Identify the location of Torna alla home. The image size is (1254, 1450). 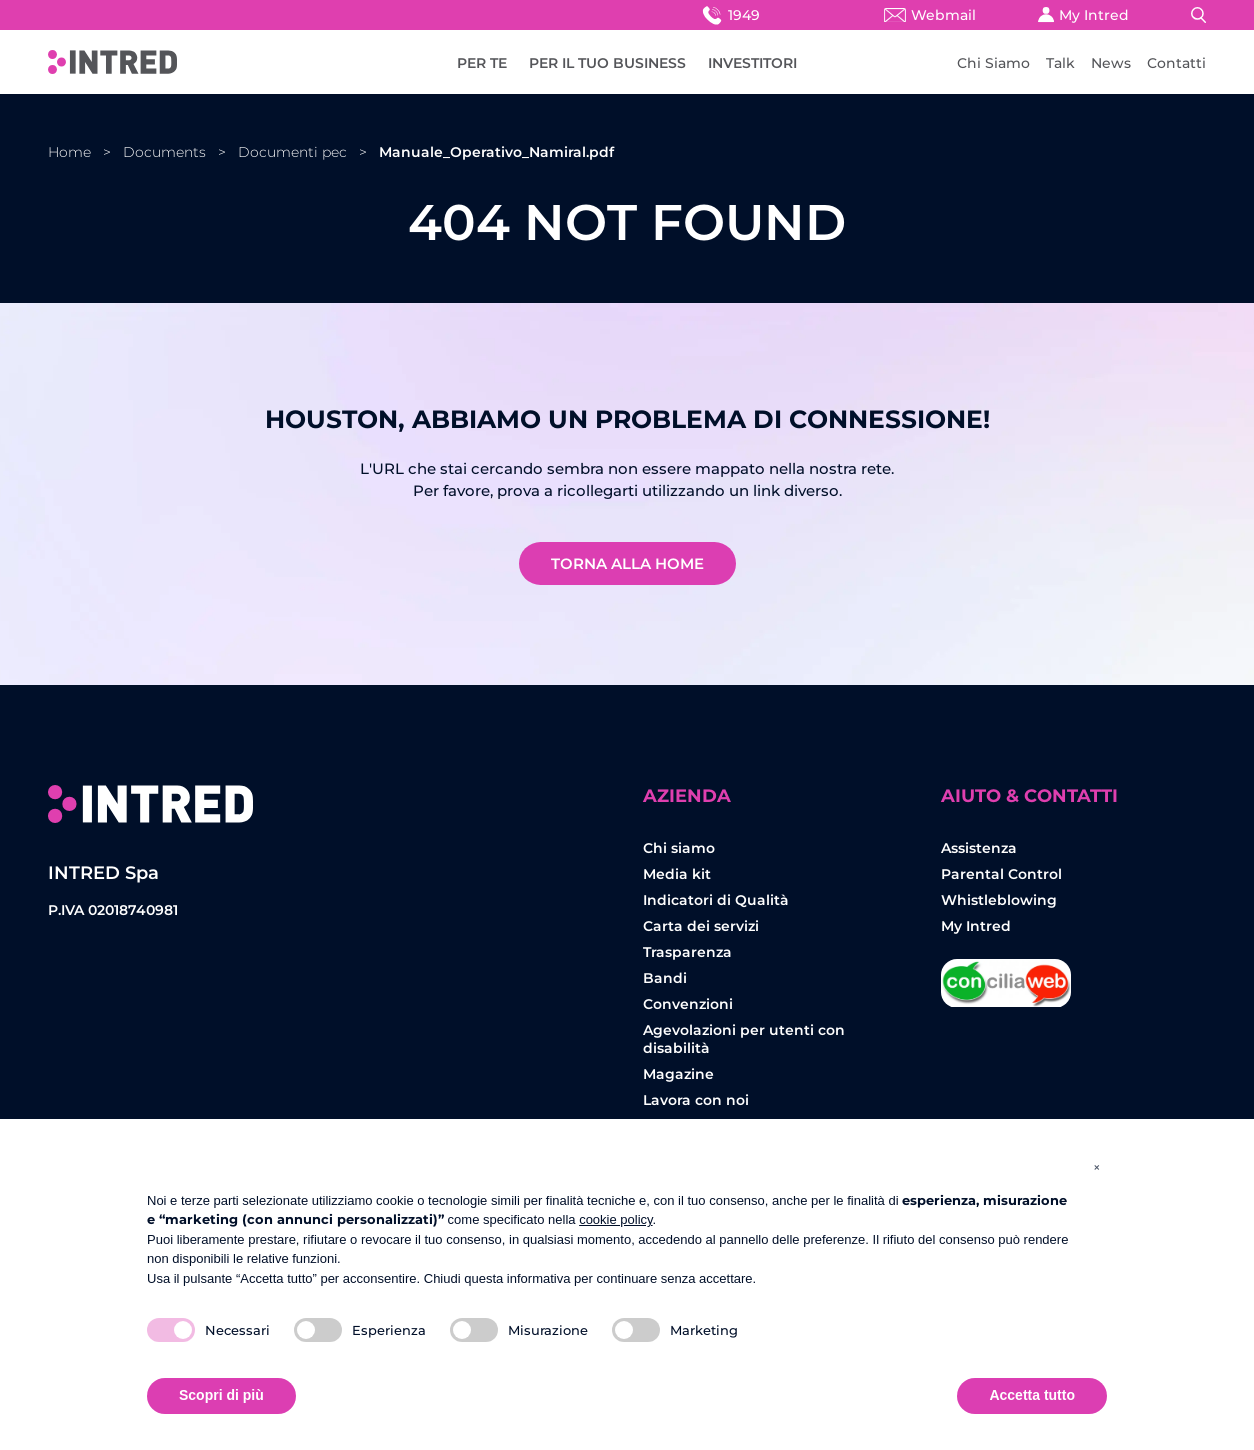
(627, 563).